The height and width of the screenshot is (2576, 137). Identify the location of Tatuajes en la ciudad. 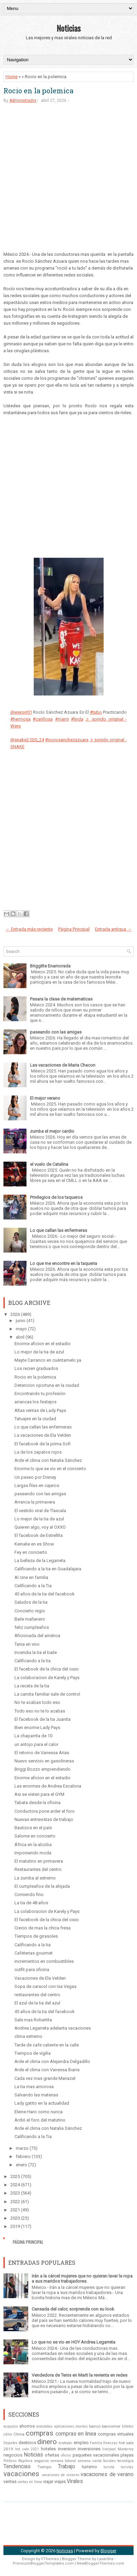
(35, 1418).